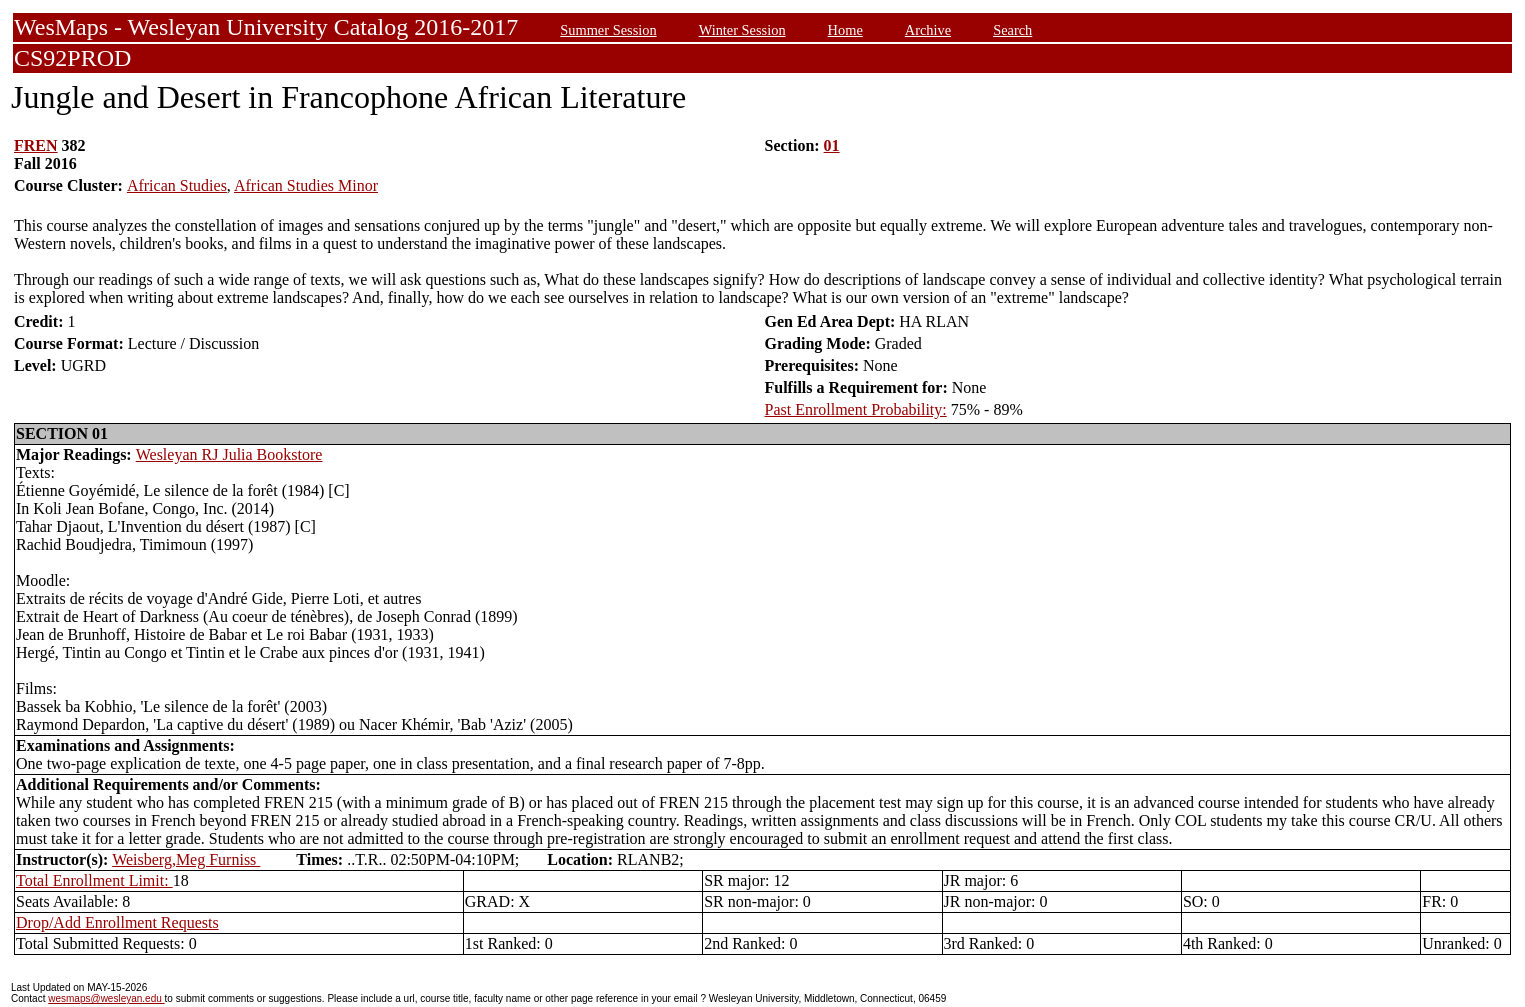  Describe the element at coordinates (845, 30) in the screenshot. I see `Home` at that location.